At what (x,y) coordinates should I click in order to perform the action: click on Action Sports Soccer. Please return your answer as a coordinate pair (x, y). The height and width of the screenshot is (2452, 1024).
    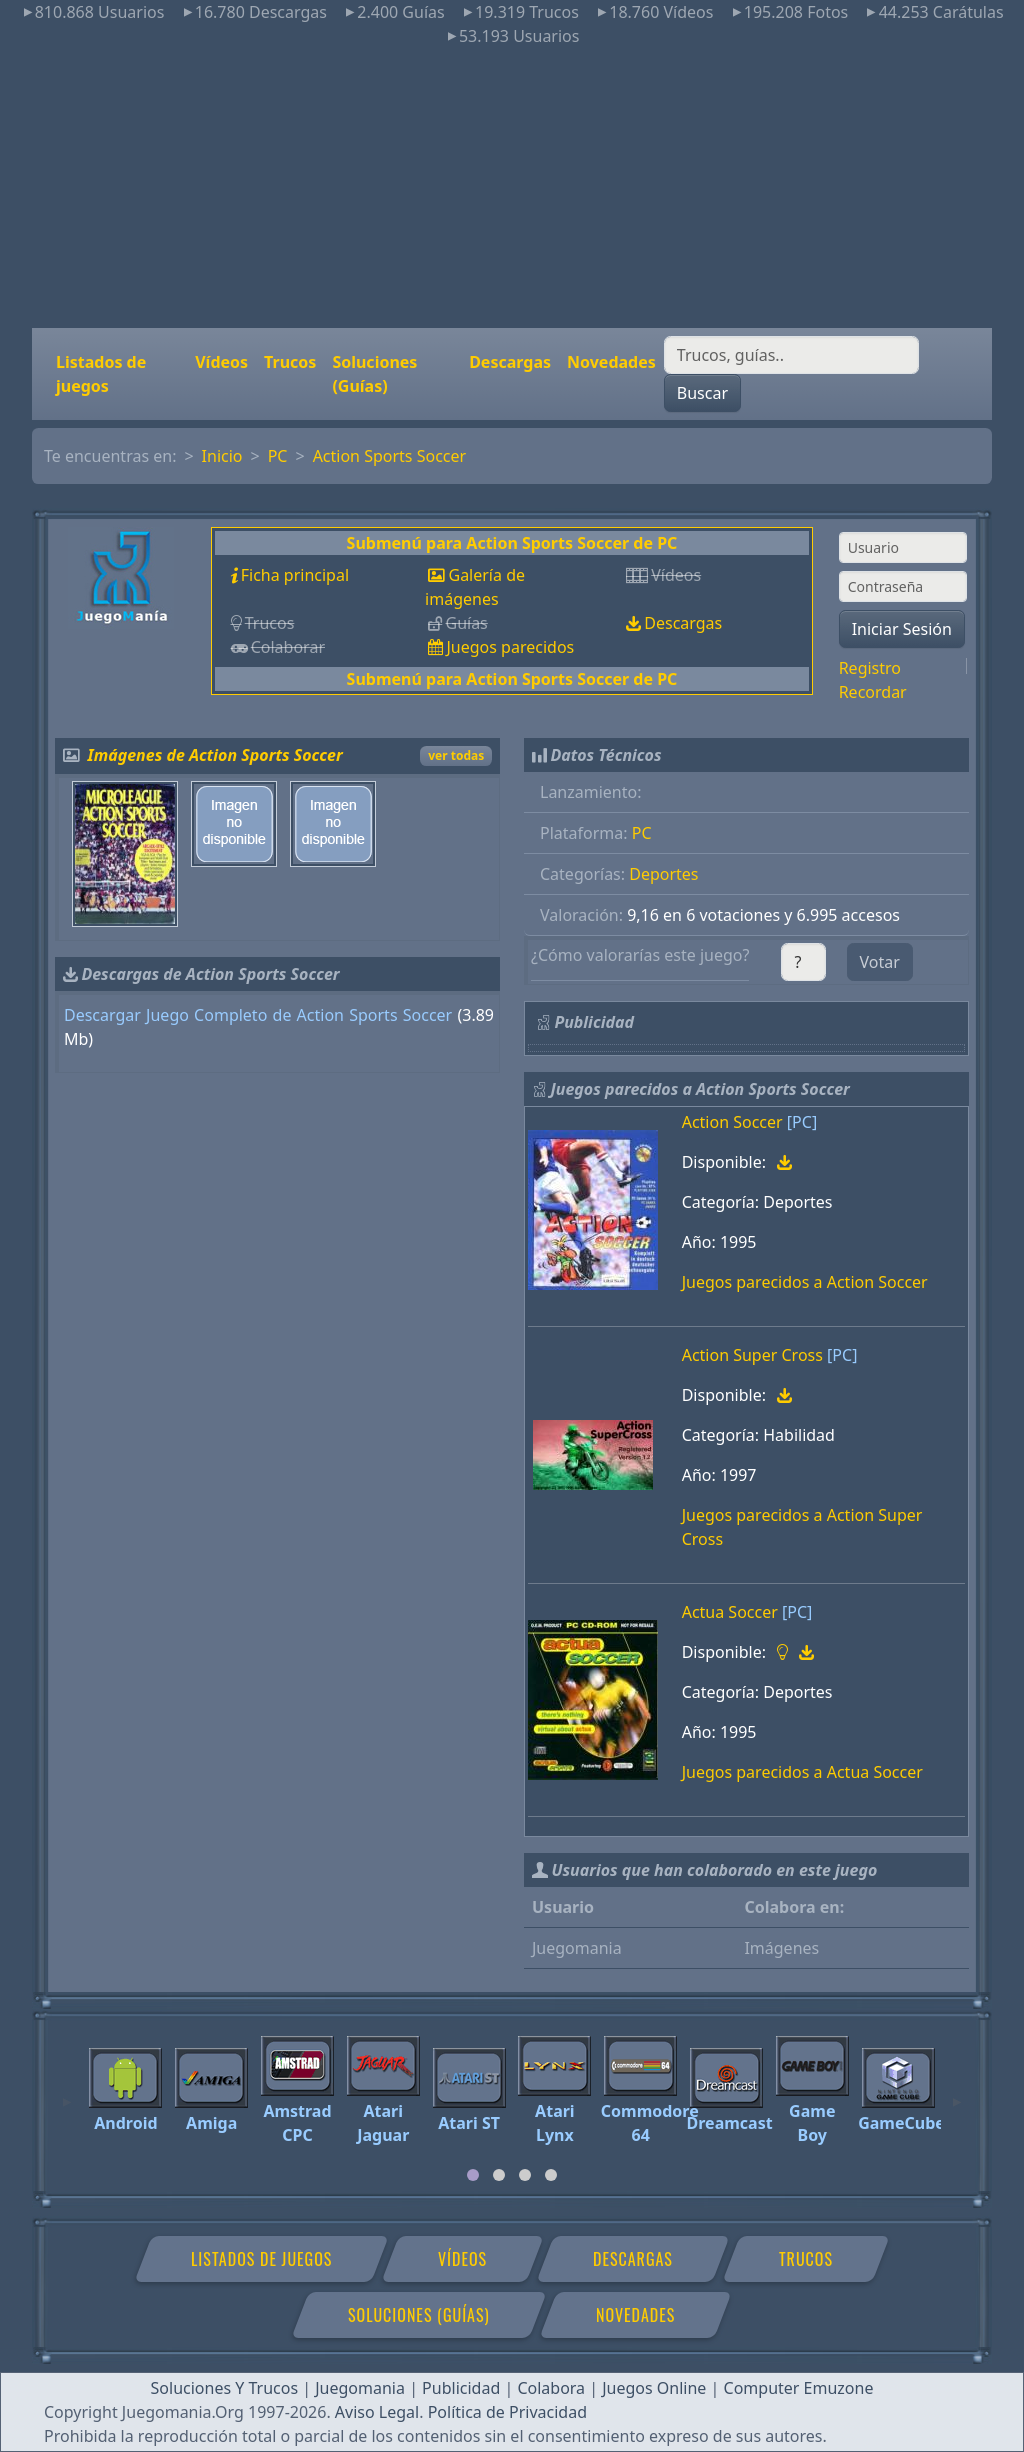
    Looking at the image, I should click on (390, 456).